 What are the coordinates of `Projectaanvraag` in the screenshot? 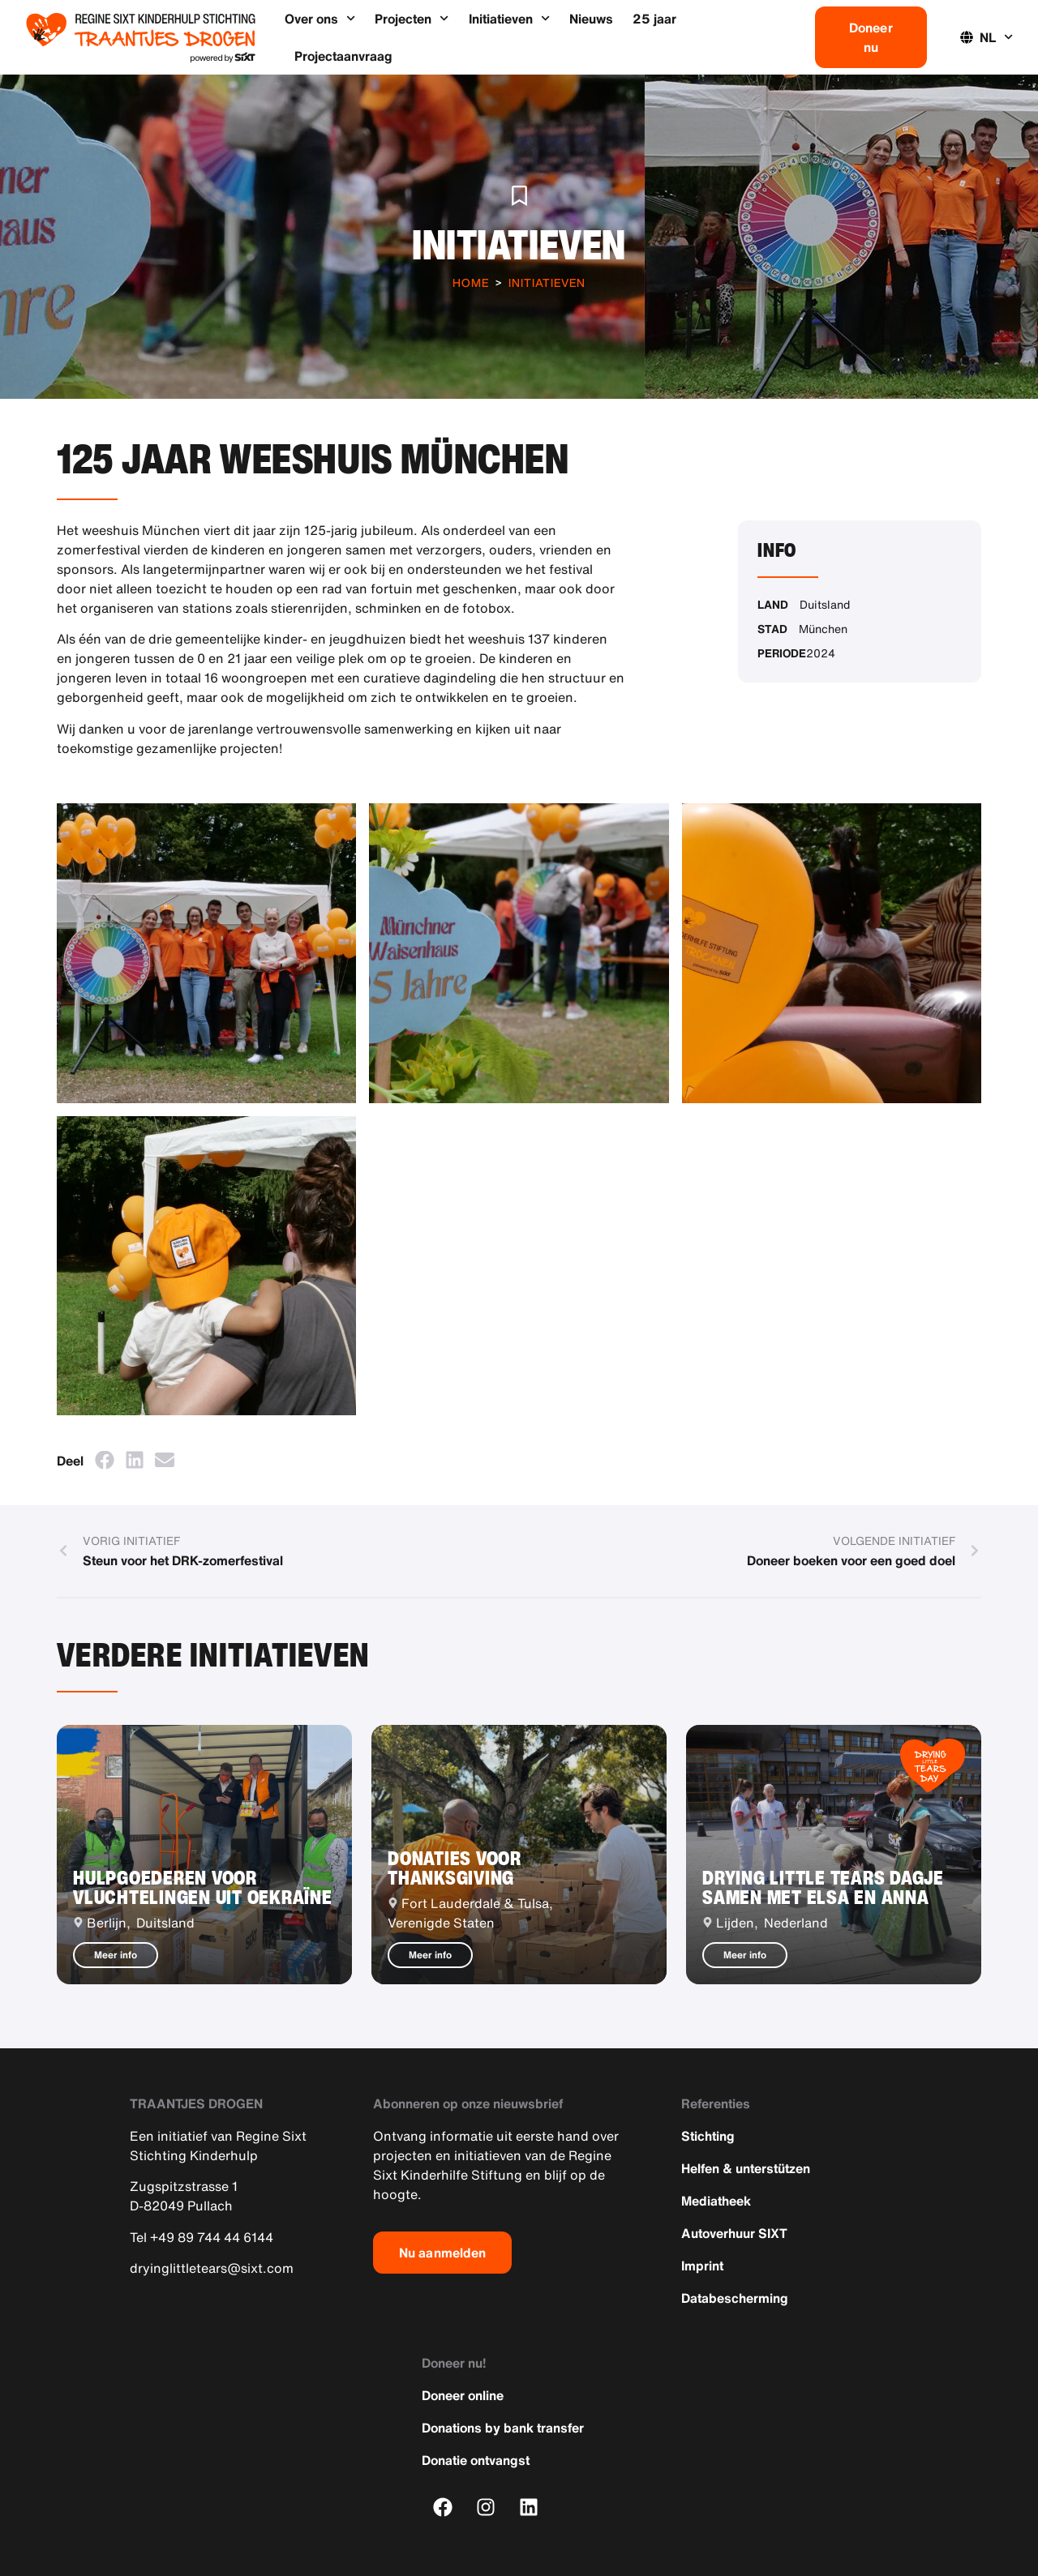 It's located at (343, 56).